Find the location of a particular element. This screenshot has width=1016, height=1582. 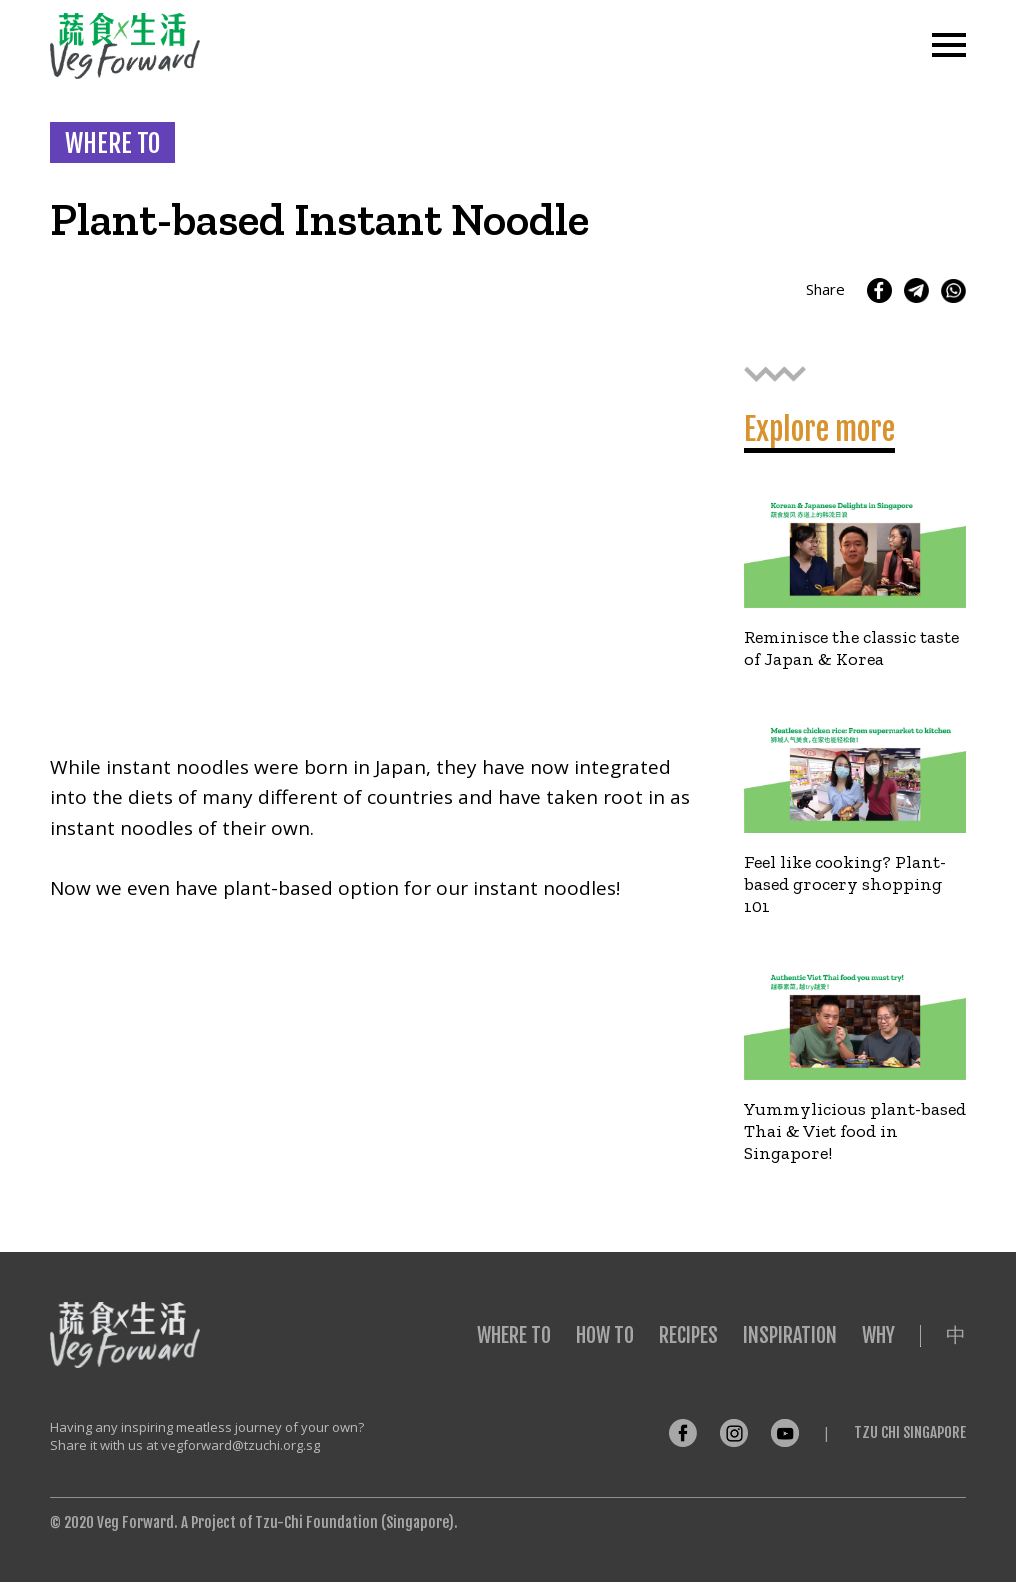

Tzu Chi Singapore is located at coordinates (910, 1432).